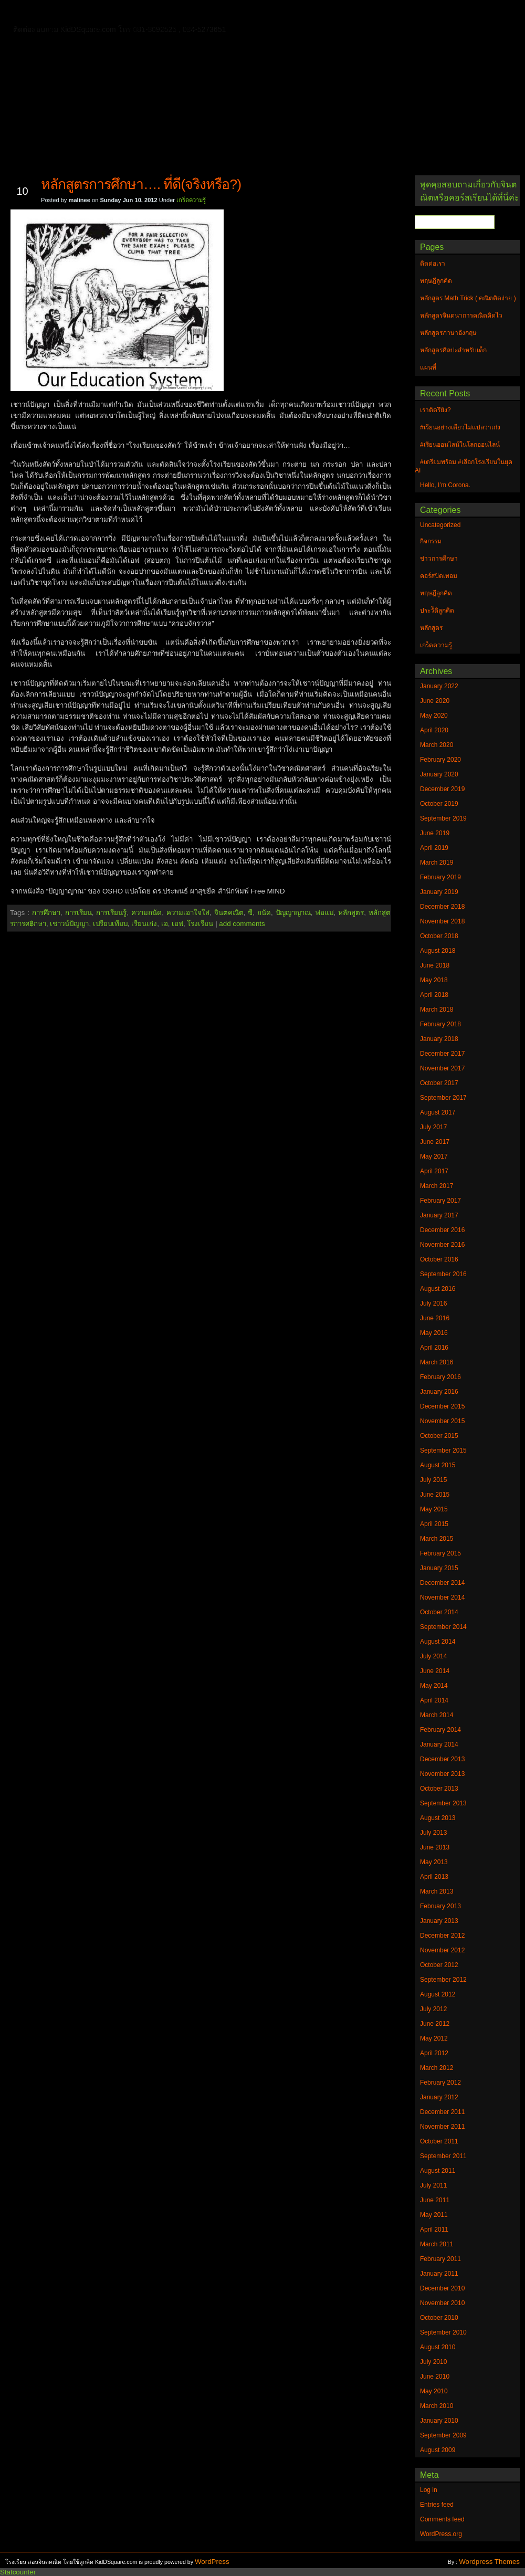 The image size is (525, 2576). I want to click on July 2017, so click(433, 1127).